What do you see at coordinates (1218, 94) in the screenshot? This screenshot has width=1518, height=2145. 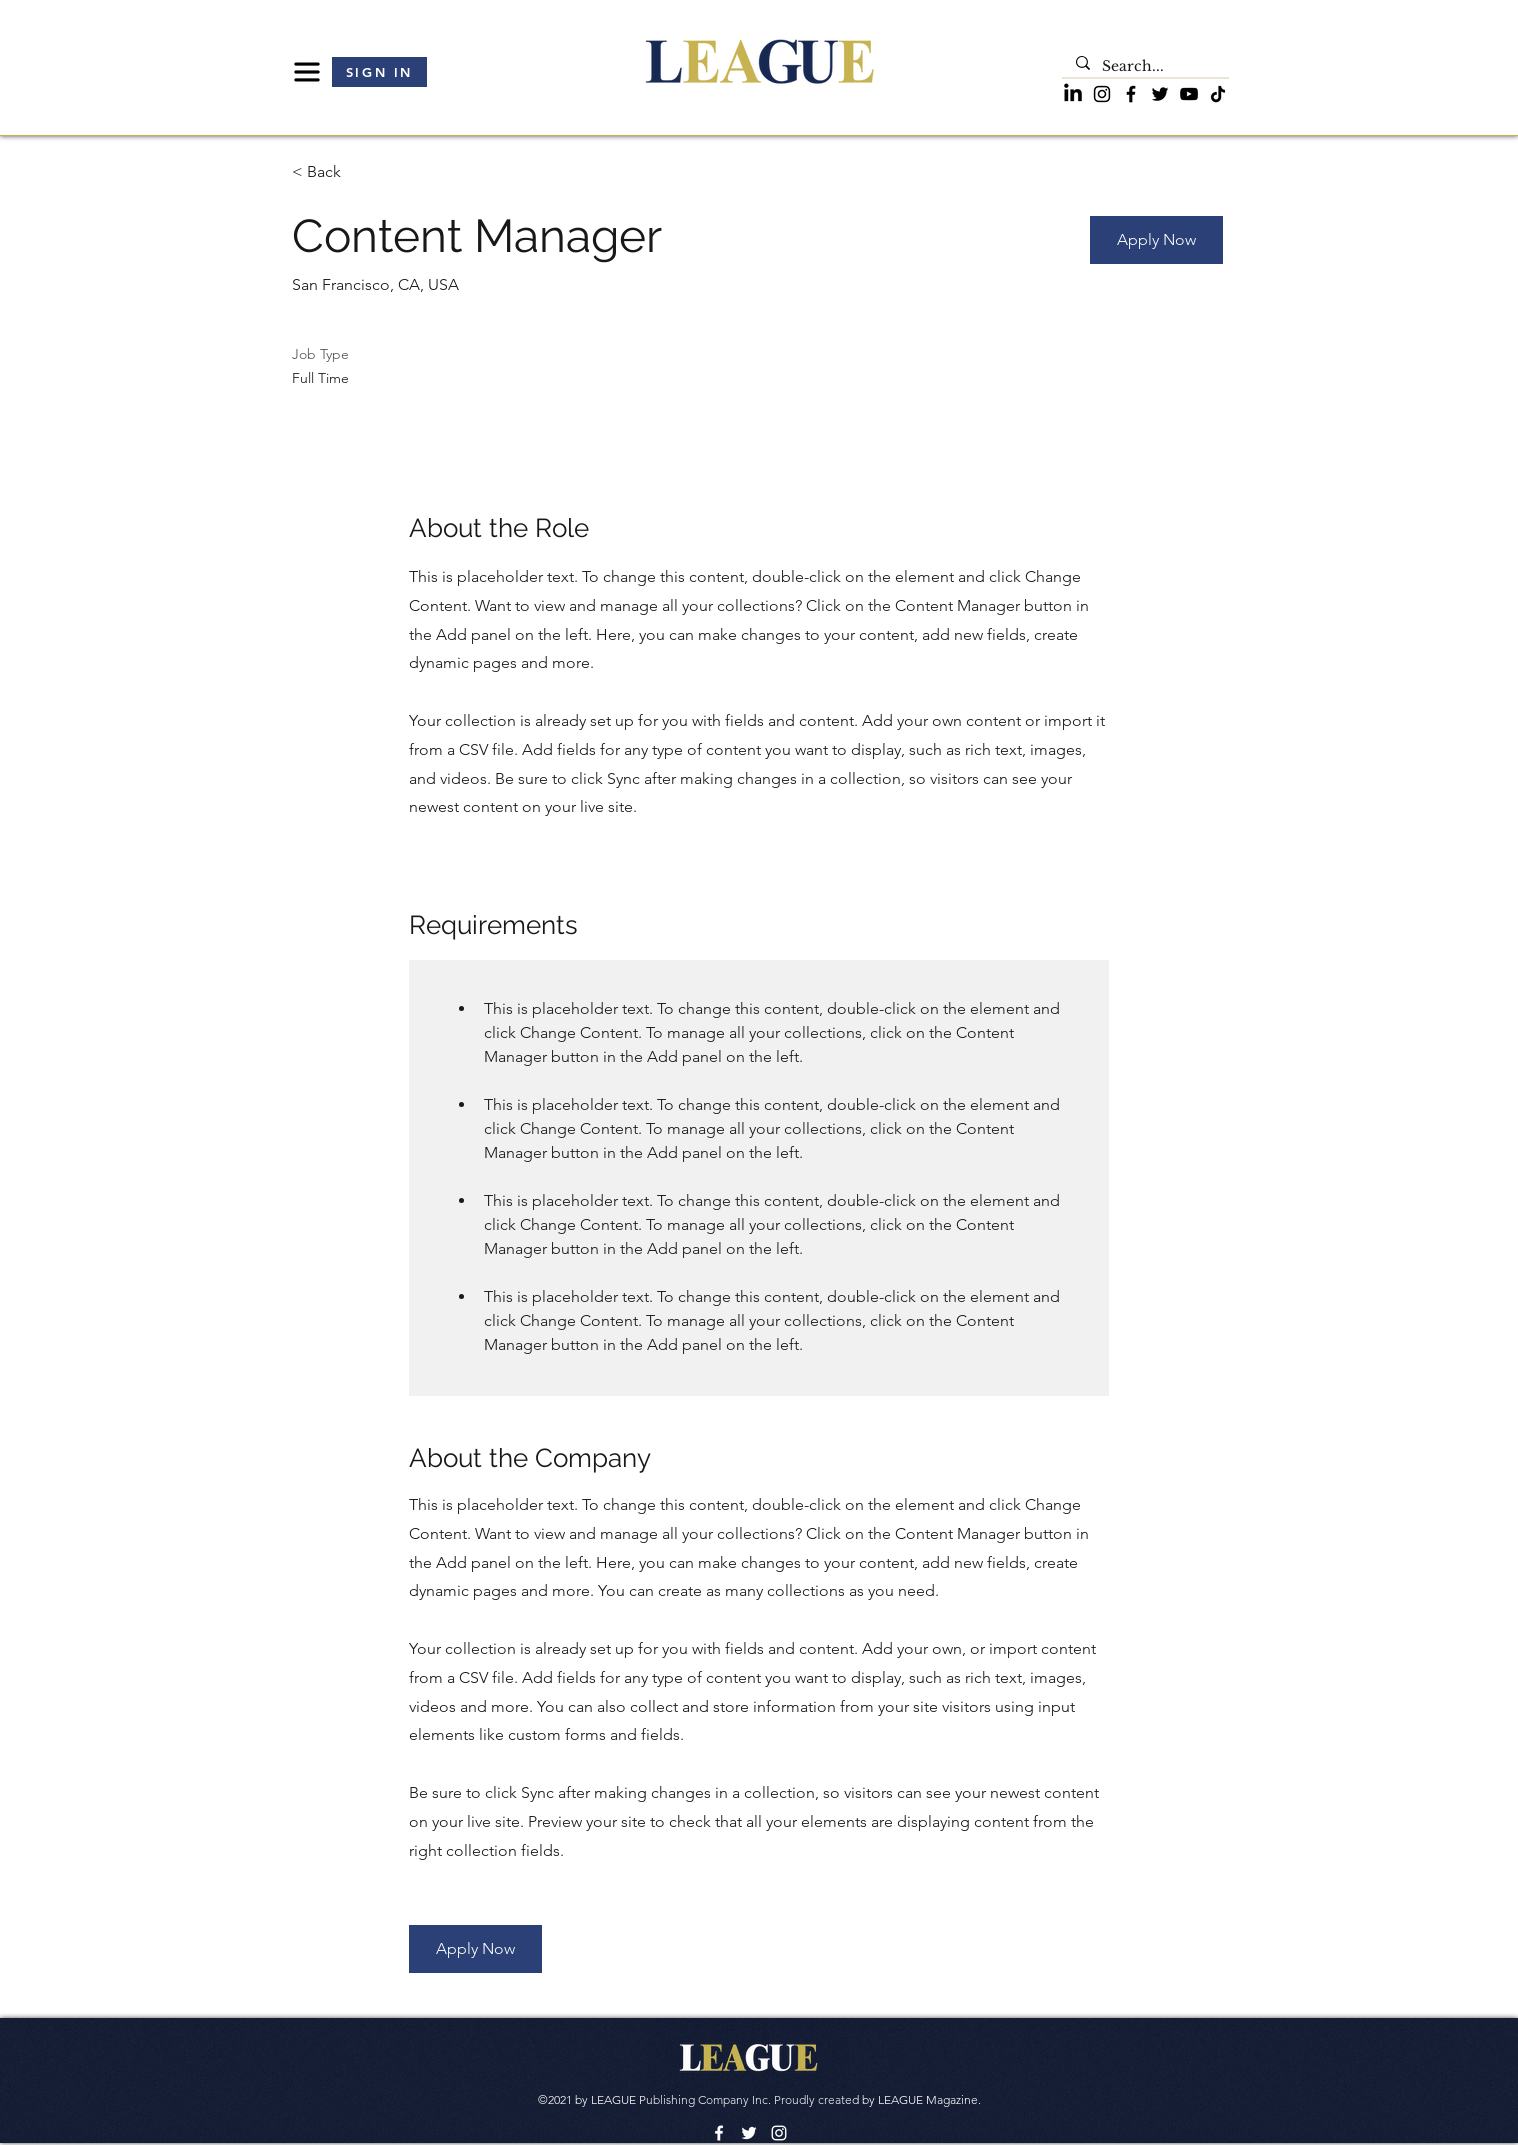 I see `[TikTok]` at bounding box center [1218, 94].